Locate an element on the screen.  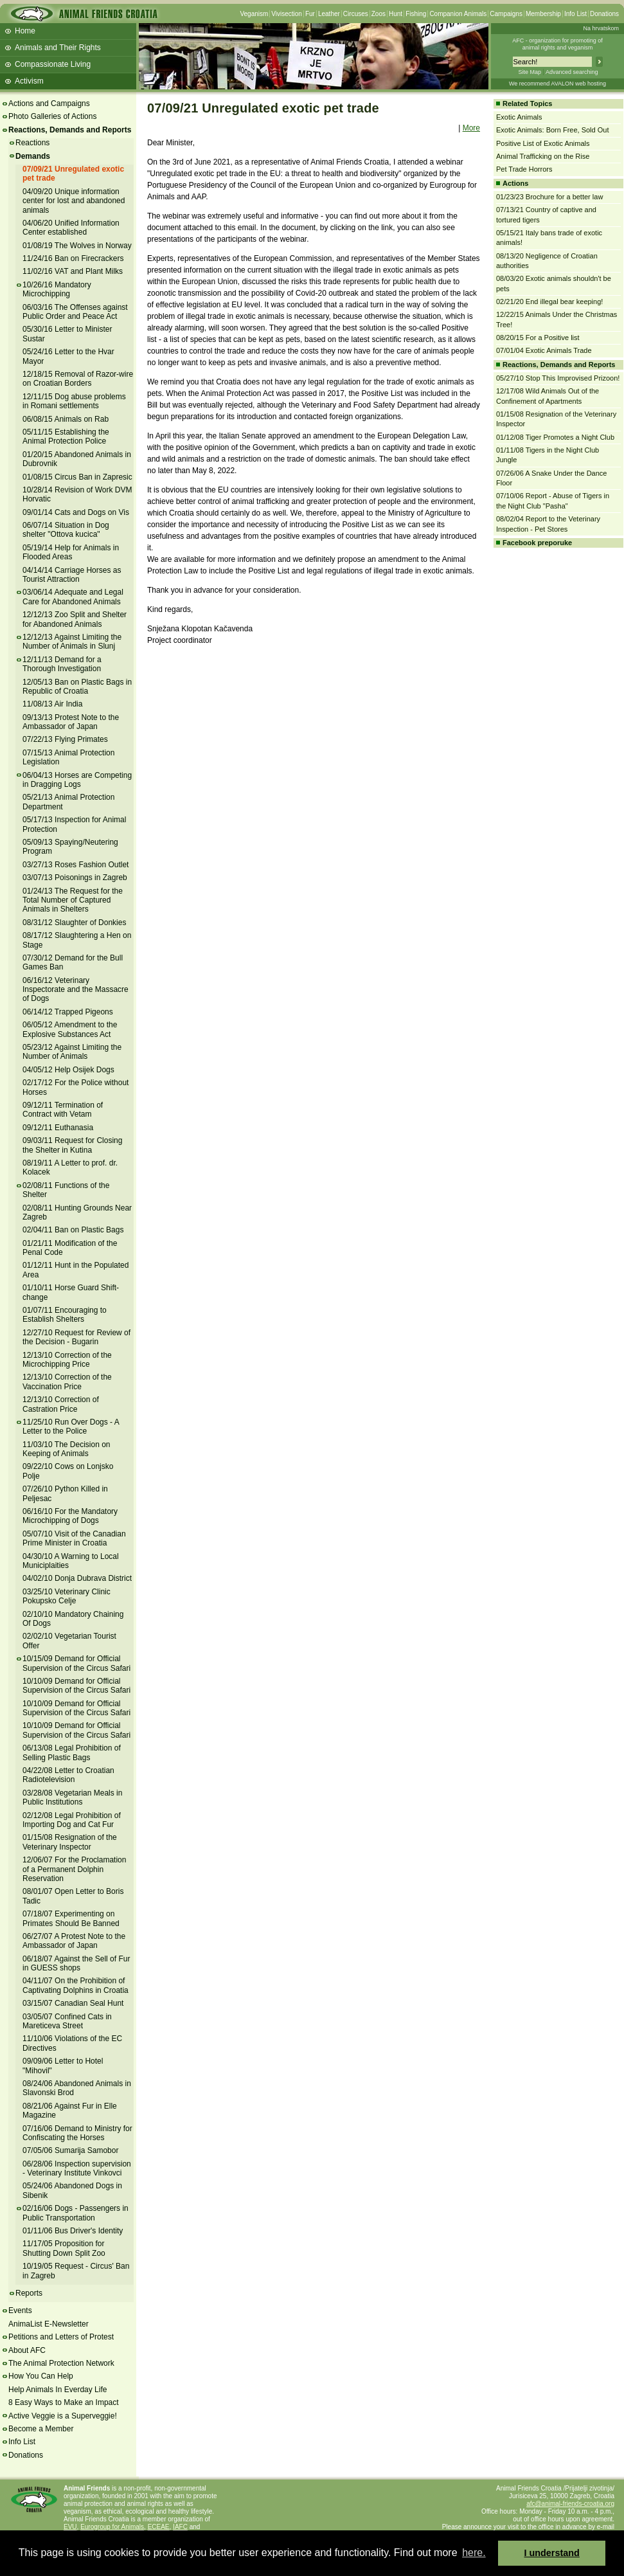
Circuses is located at coordinates (355, 13).